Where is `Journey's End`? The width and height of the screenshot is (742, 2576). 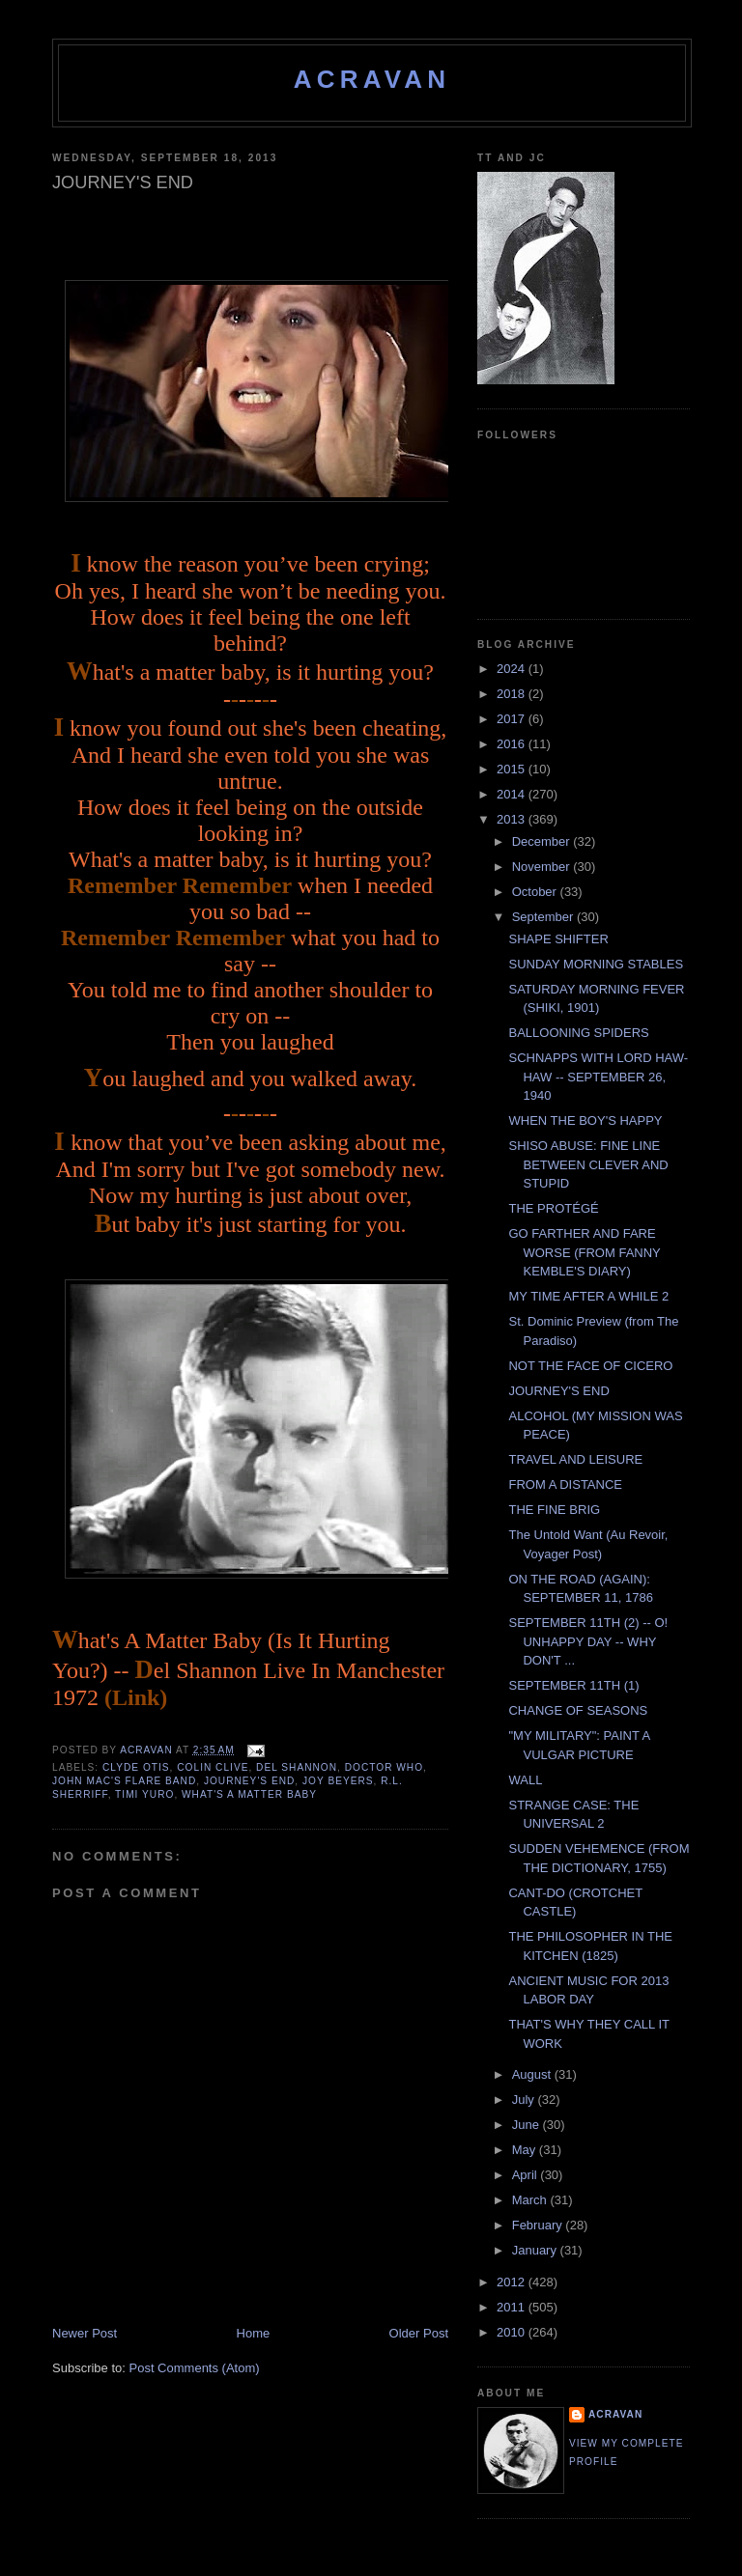
Journey's End is located at coordinates (249, 1781).